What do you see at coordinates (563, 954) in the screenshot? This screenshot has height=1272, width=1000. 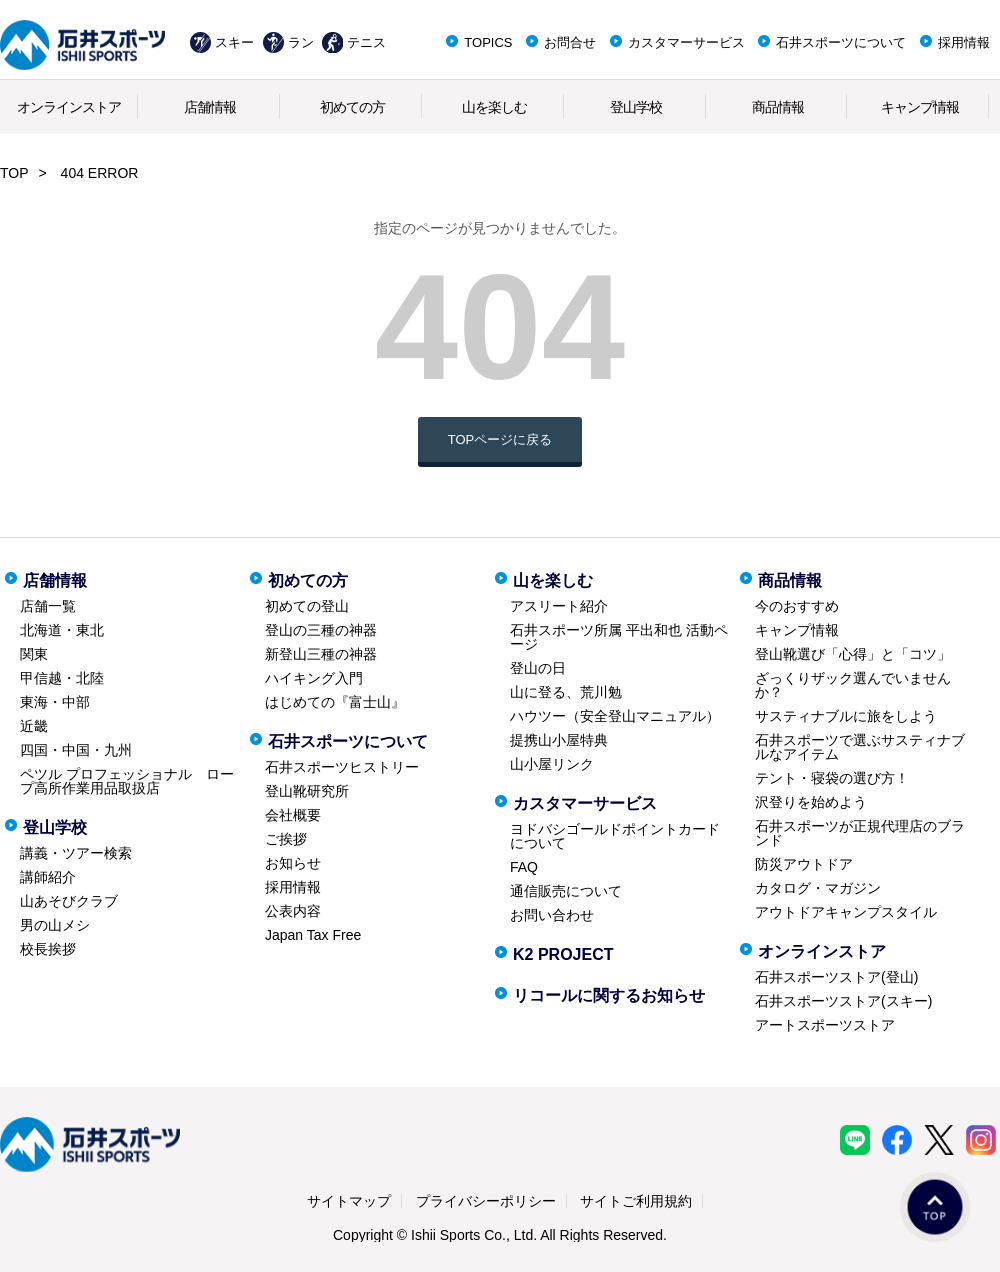 I see `K2 PROJECT` at bounding box center [563, 954].